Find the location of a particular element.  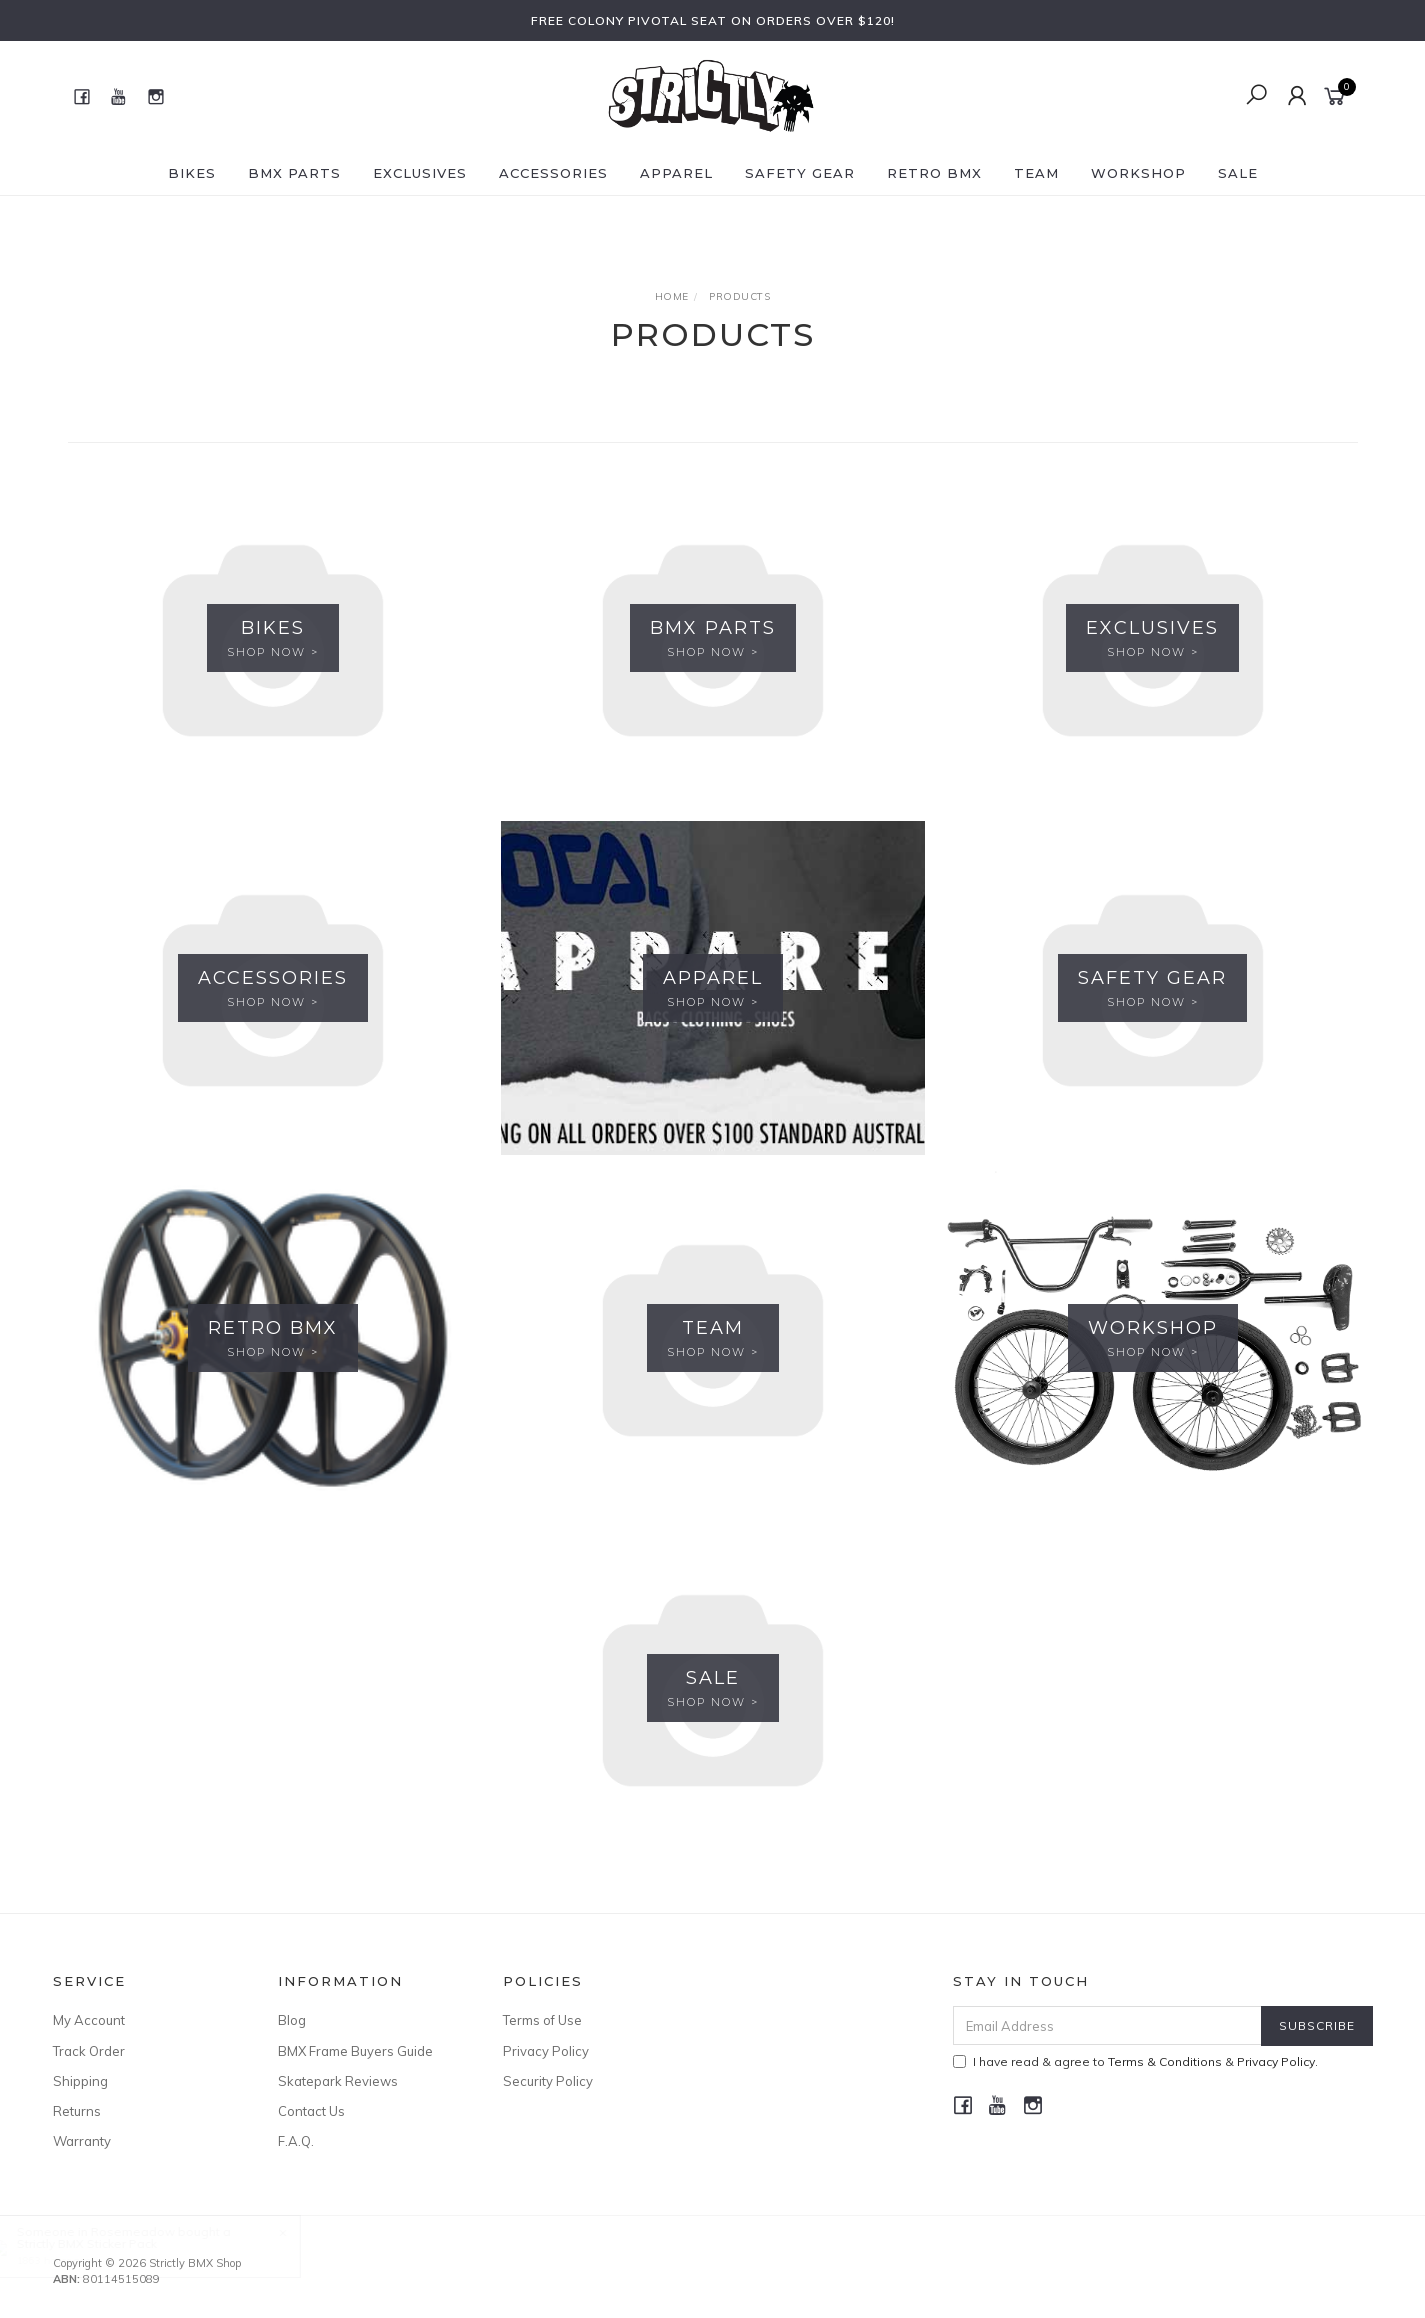

Skatepark Reviews is located at coordinates (338, 2081).